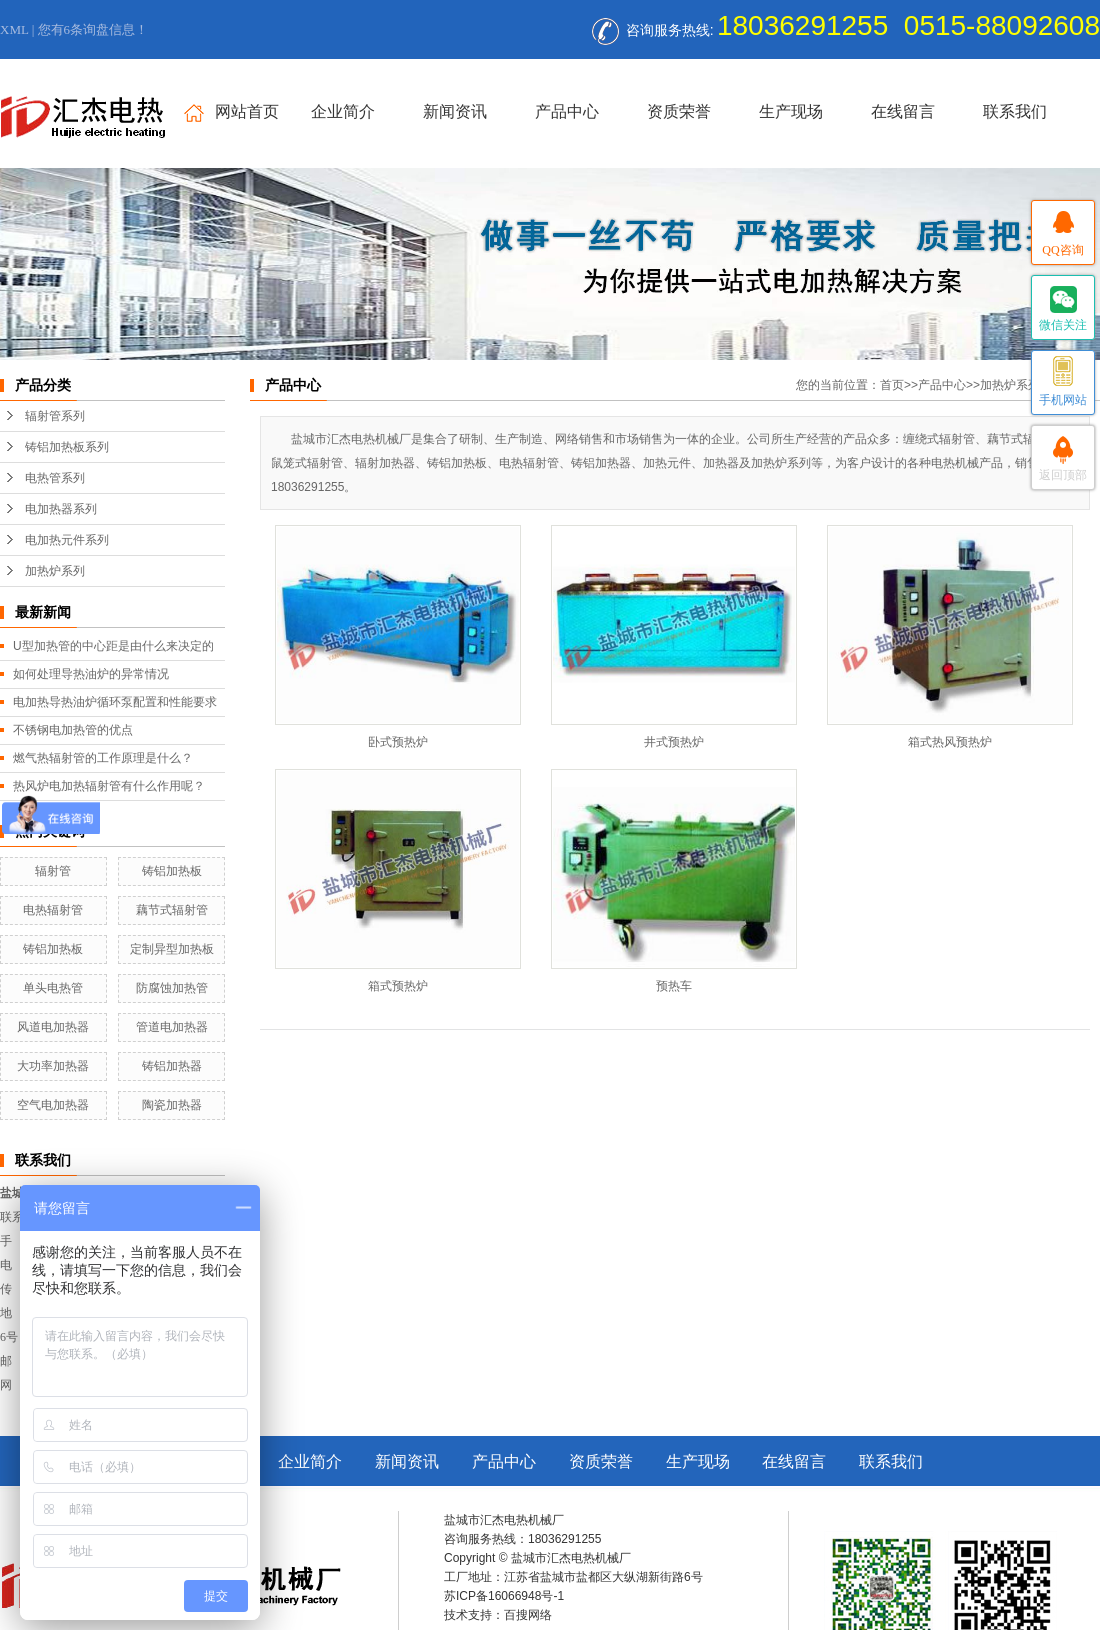 The image size is (1100, 1630). What do you see at coordinates (93, 29) in the screenshot?
I see `您有条询盘信息！` at bounding box center [93, 29].